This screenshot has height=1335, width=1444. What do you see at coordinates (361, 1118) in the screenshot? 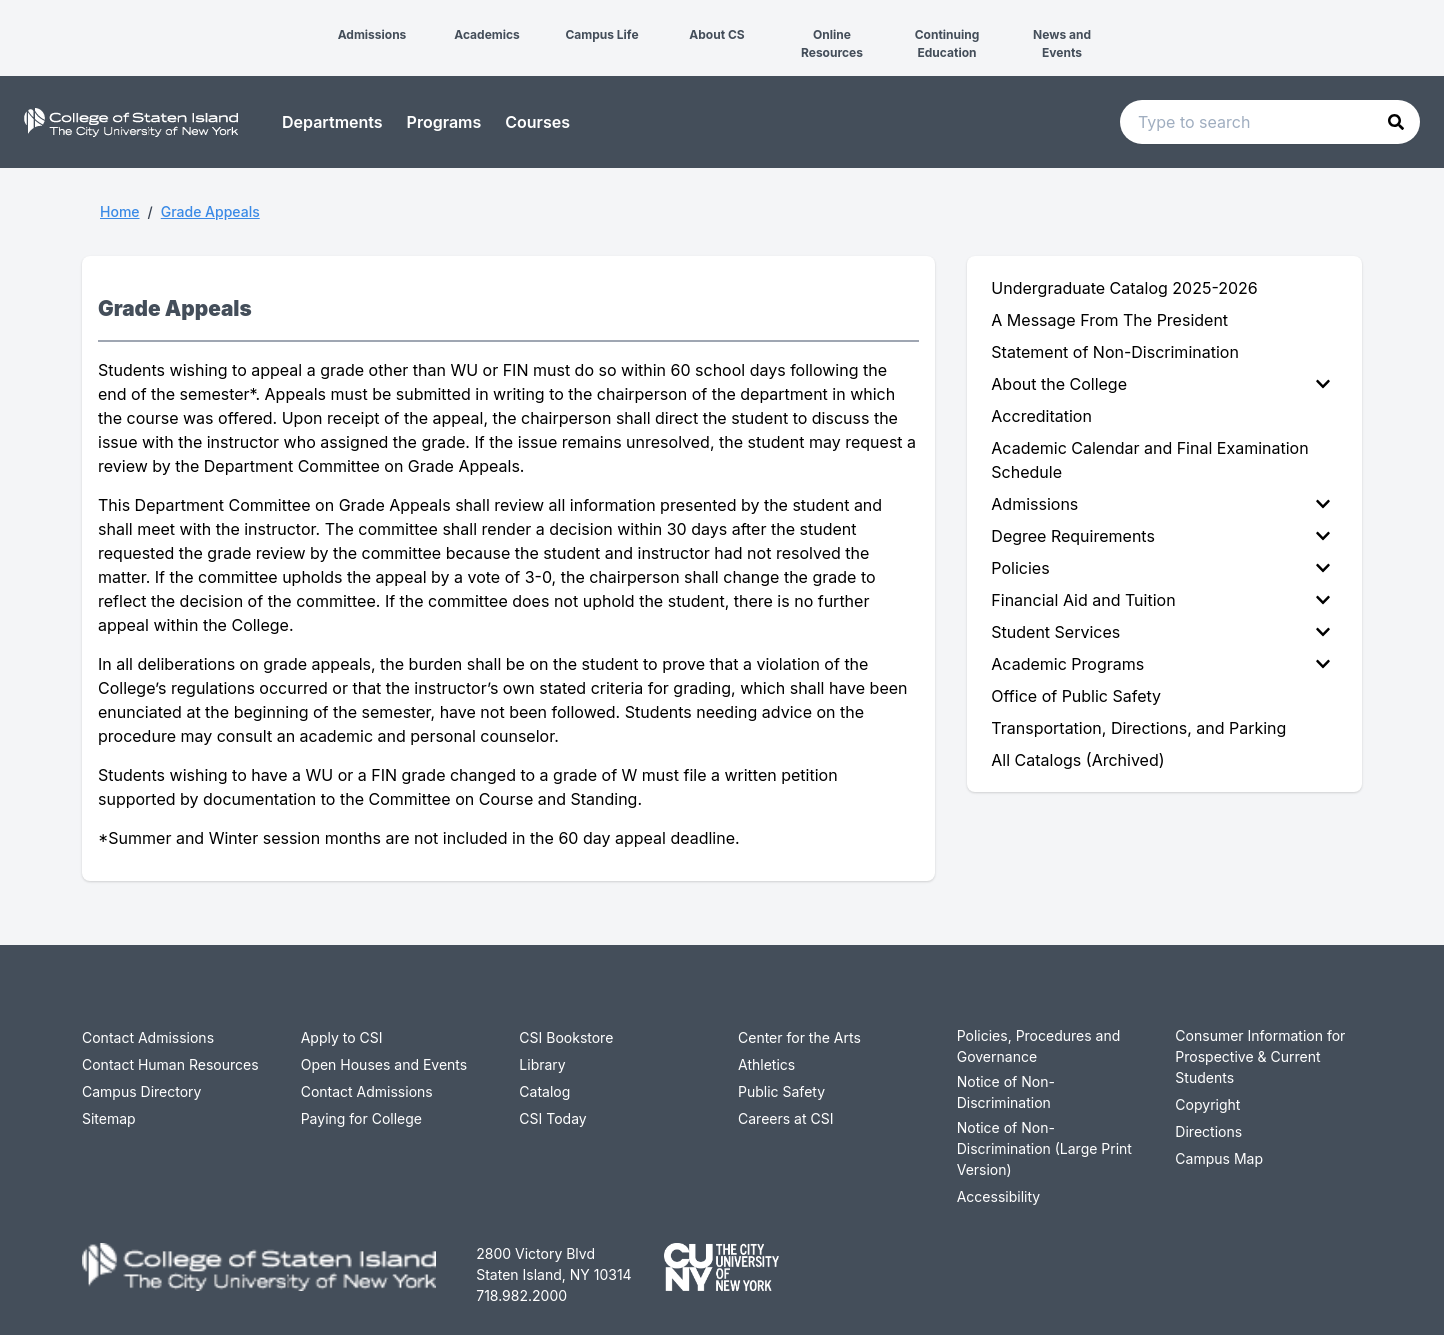
I see `Paying for College` at bounding box center [361, 1118].